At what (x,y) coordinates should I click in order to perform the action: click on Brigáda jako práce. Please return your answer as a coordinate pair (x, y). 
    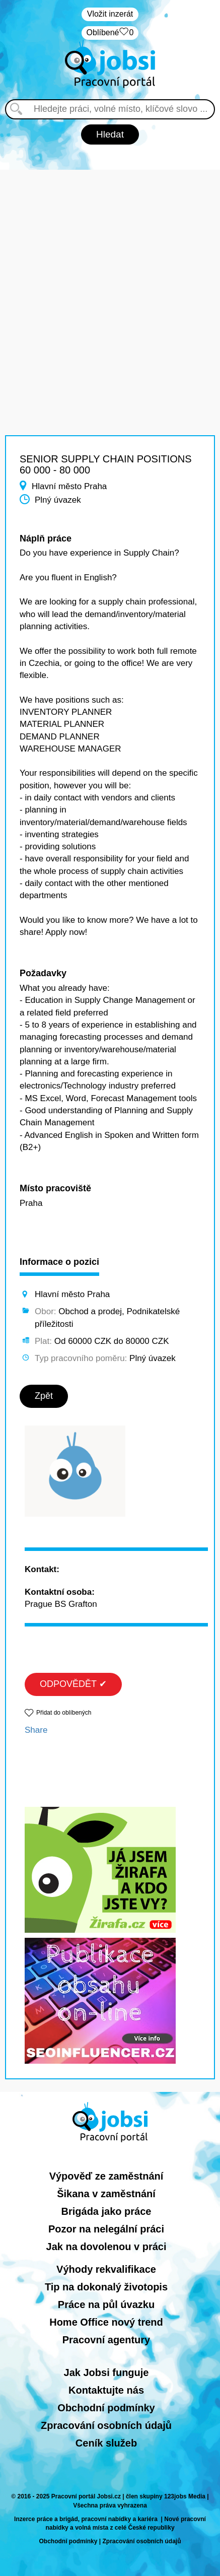
    Looking at the image, I should click on (106, 2211).